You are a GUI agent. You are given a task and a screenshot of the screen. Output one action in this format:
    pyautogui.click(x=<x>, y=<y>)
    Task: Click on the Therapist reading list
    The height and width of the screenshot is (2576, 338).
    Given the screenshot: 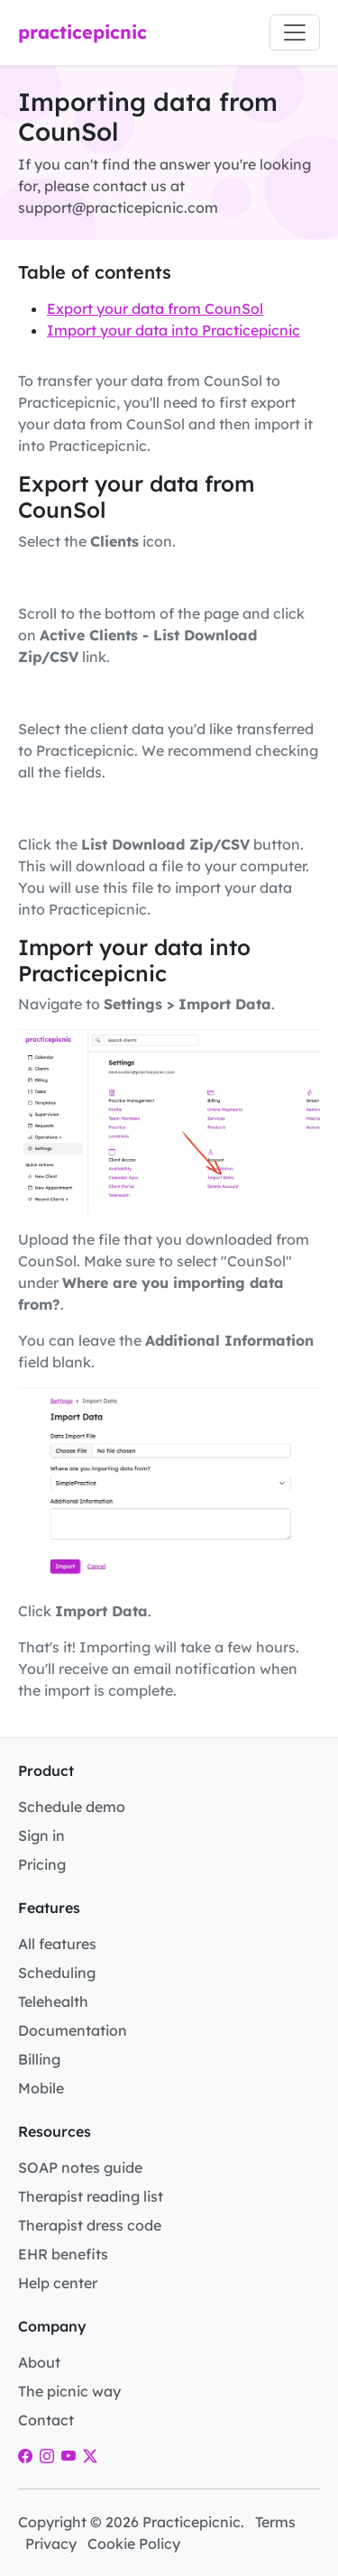 What is the action you would take?
    pyautogui.click(x=90, y=2196)
    